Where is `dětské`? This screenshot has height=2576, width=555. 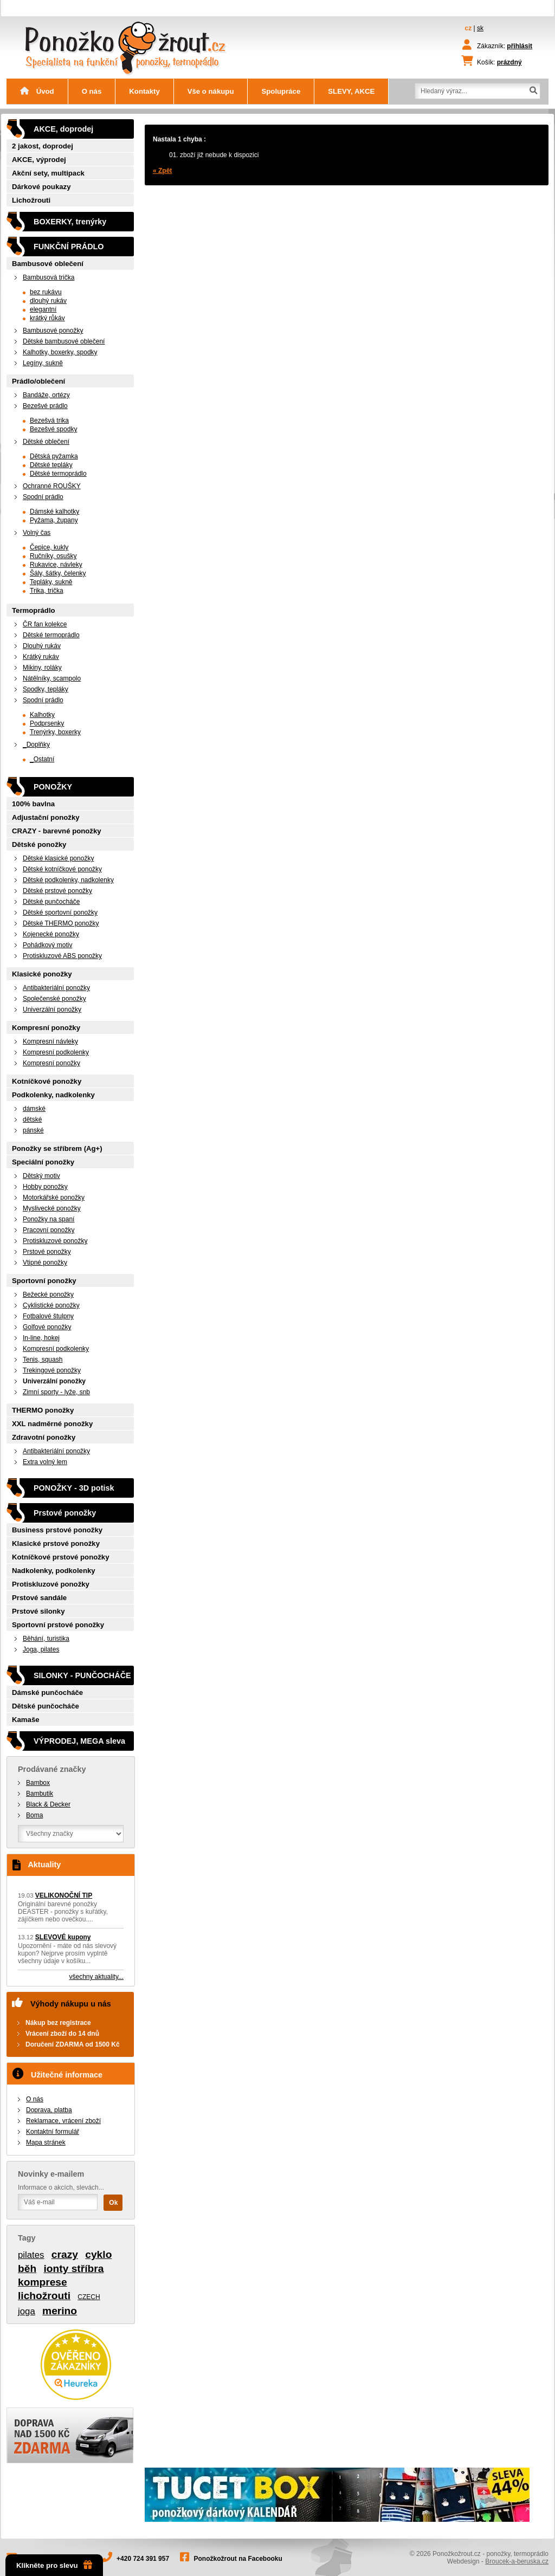 dětské is located at coordinates (32, 1119).